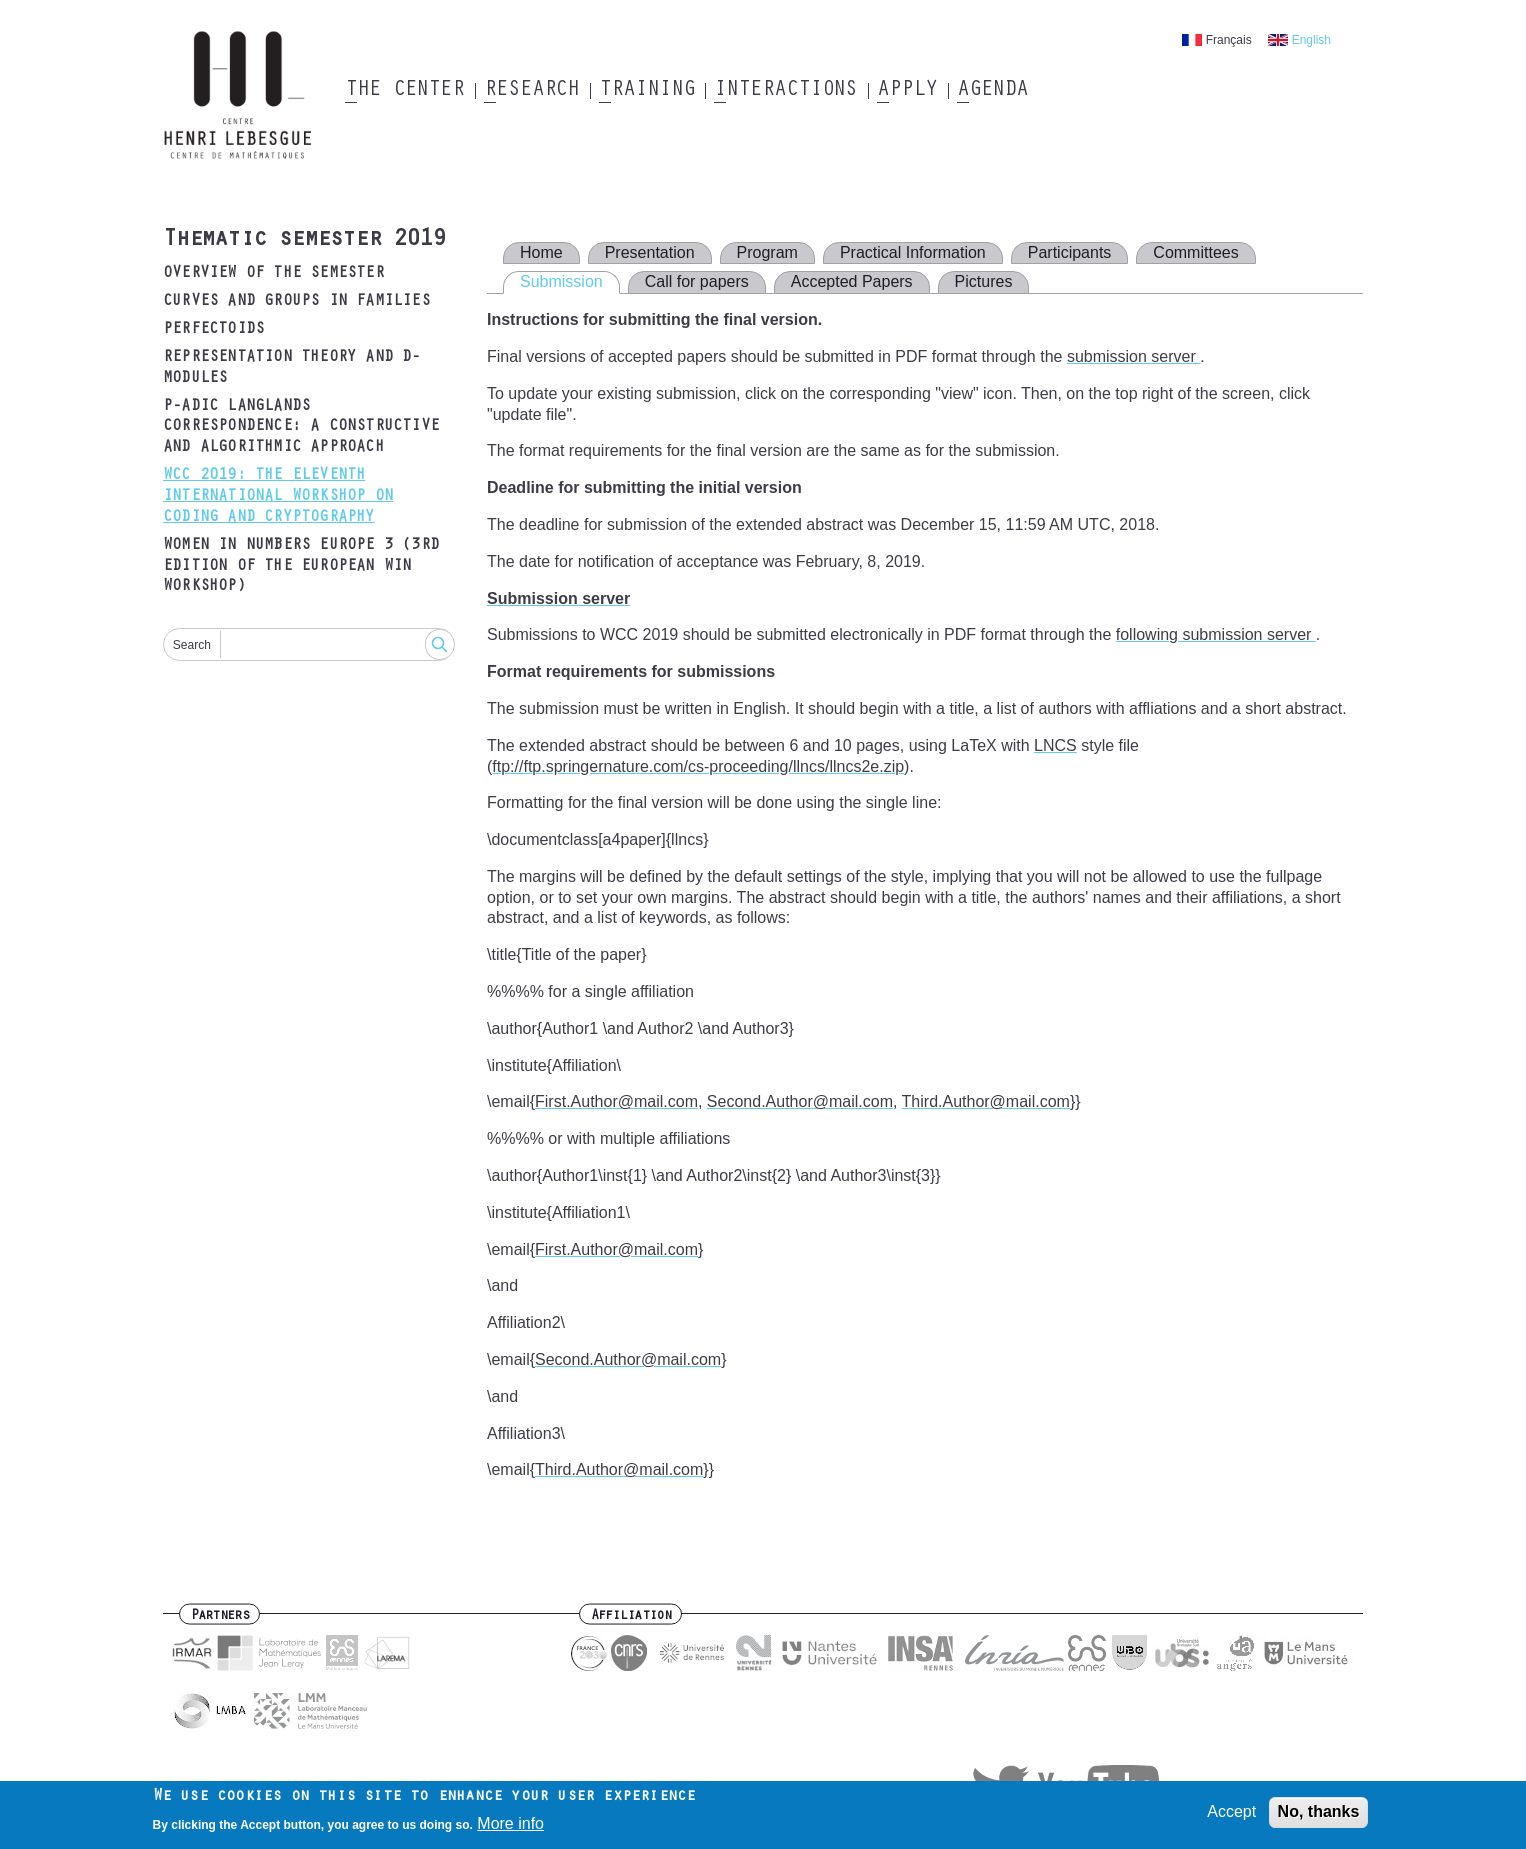 The height and width of the screenshot is (1849, 1526). I want to click on Interactions, so click(785, 91).